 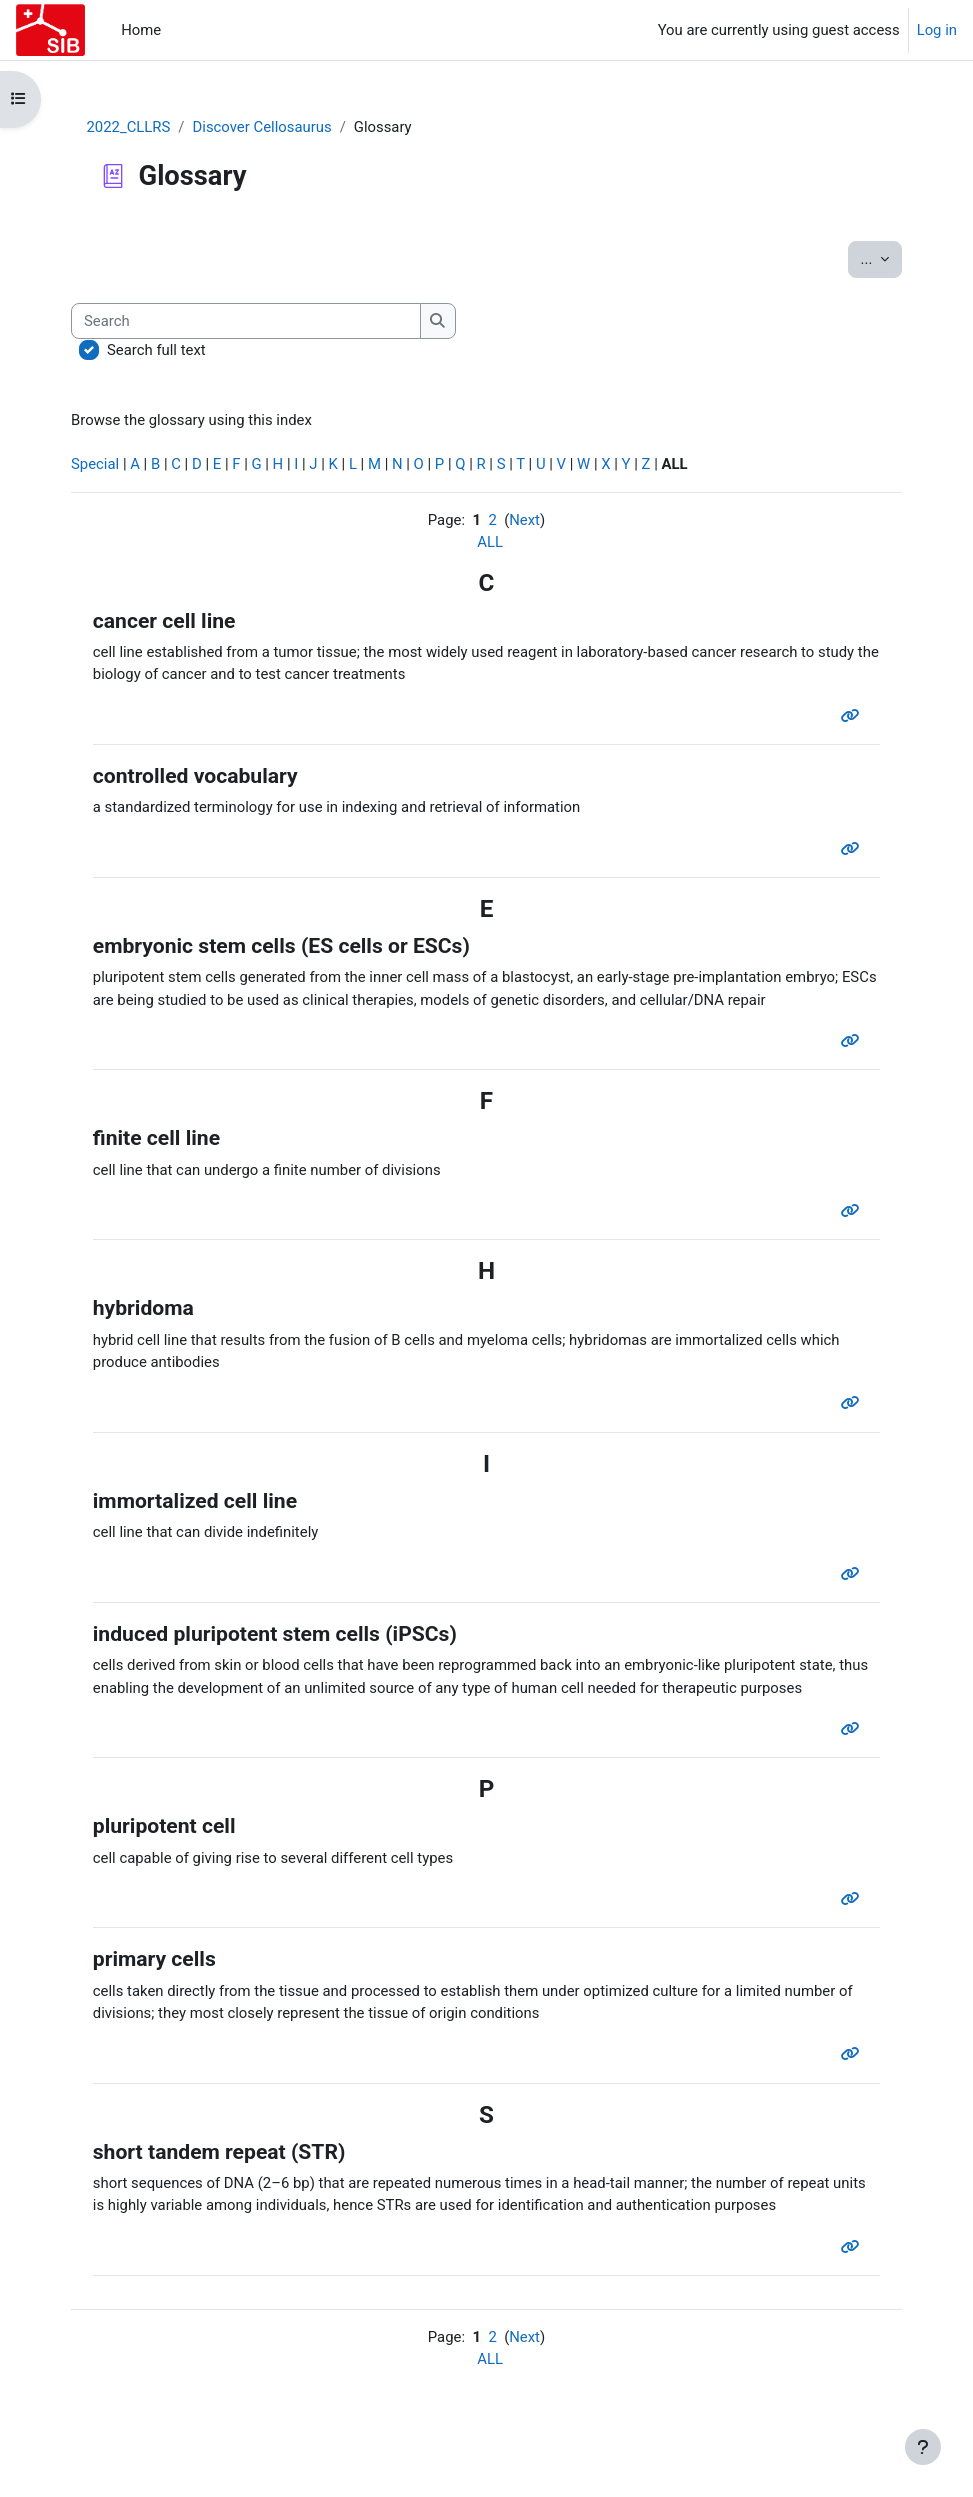 What do you see at coordinates (262, 127) in the screenshot?
I see `Discover Cellosaurus` at bounding box center [262, 127].